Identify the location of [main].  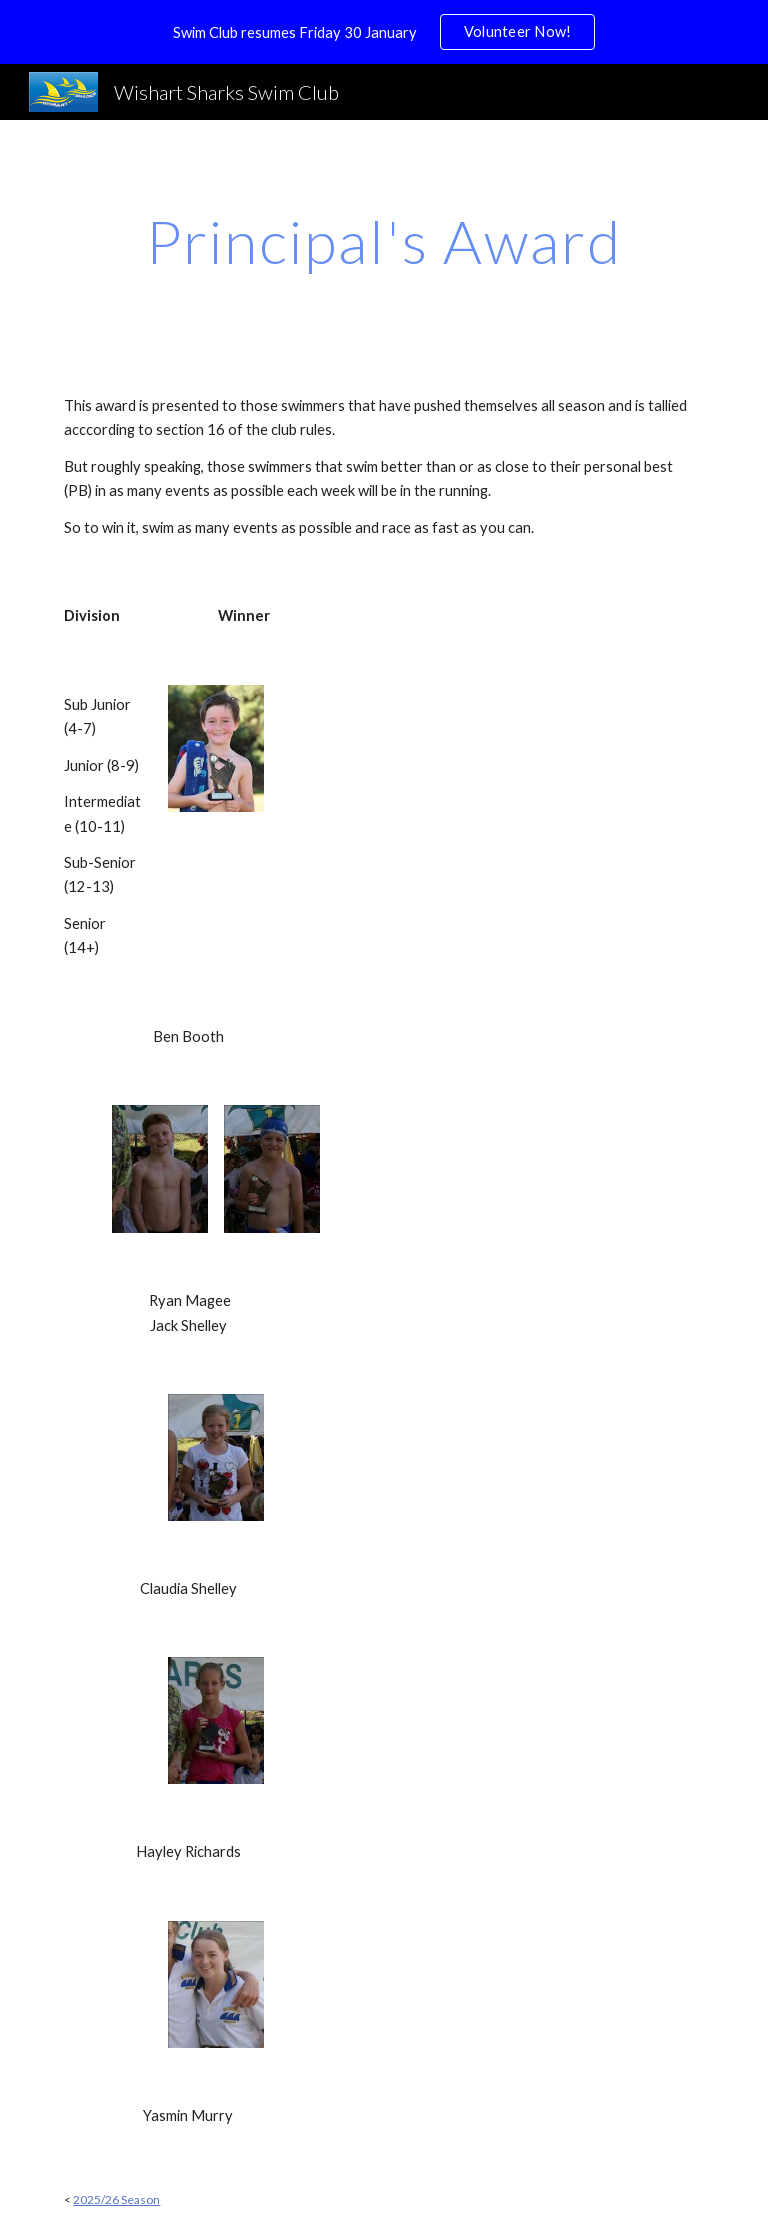
(383, 241).